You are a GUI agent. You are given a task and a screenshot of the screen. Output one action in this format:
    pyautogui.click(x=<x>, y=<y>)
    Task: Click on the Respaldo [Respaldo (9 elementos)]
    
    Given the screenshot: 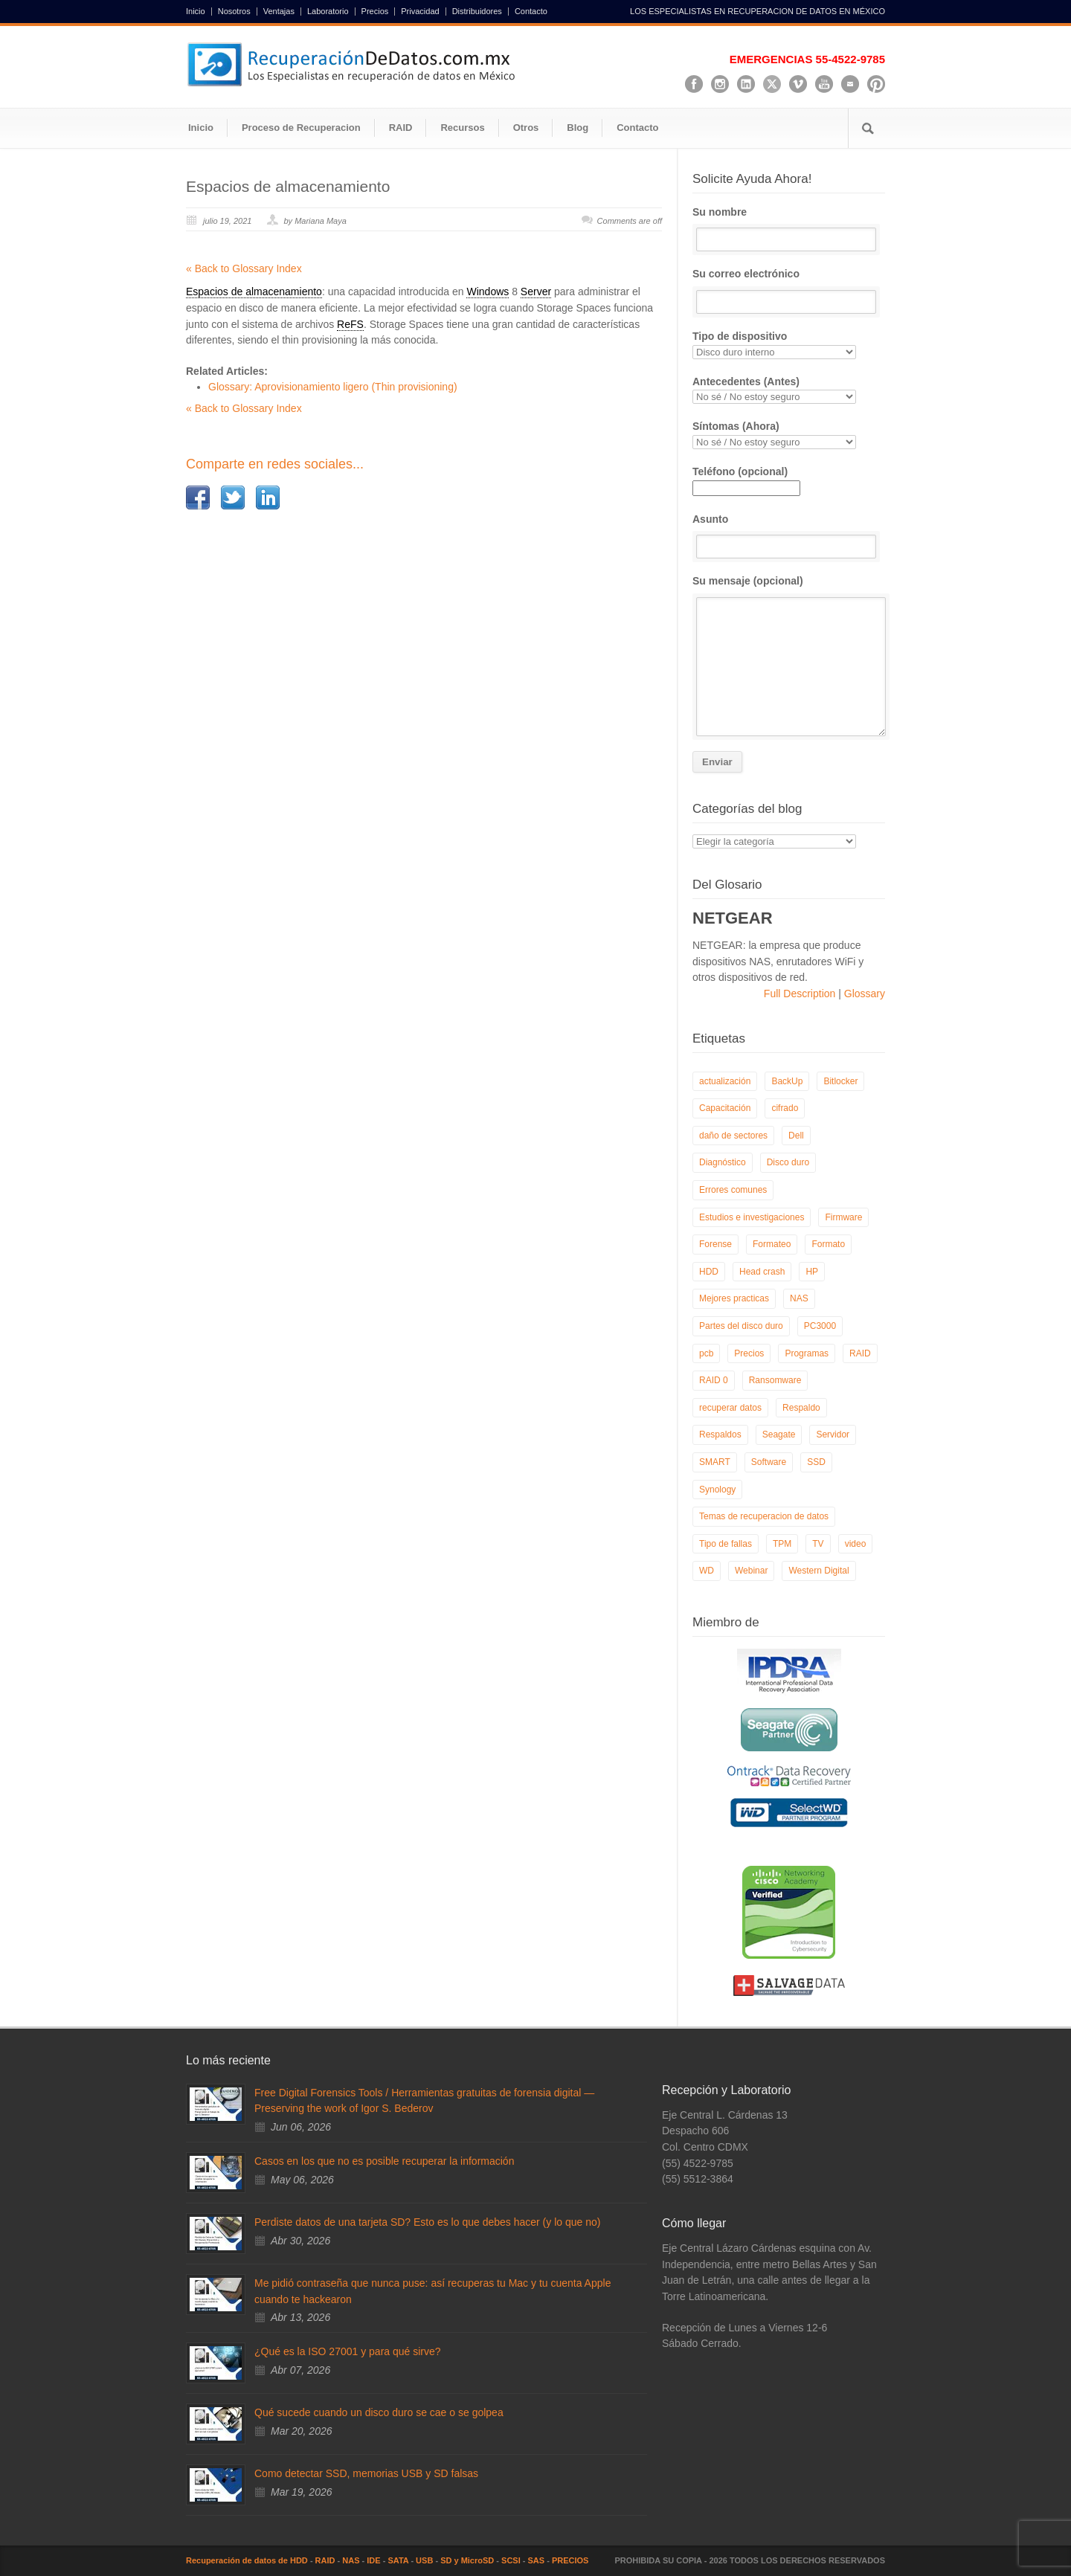 What is the action you would take?
    pyautogui.click(x=801, y=1408)
    